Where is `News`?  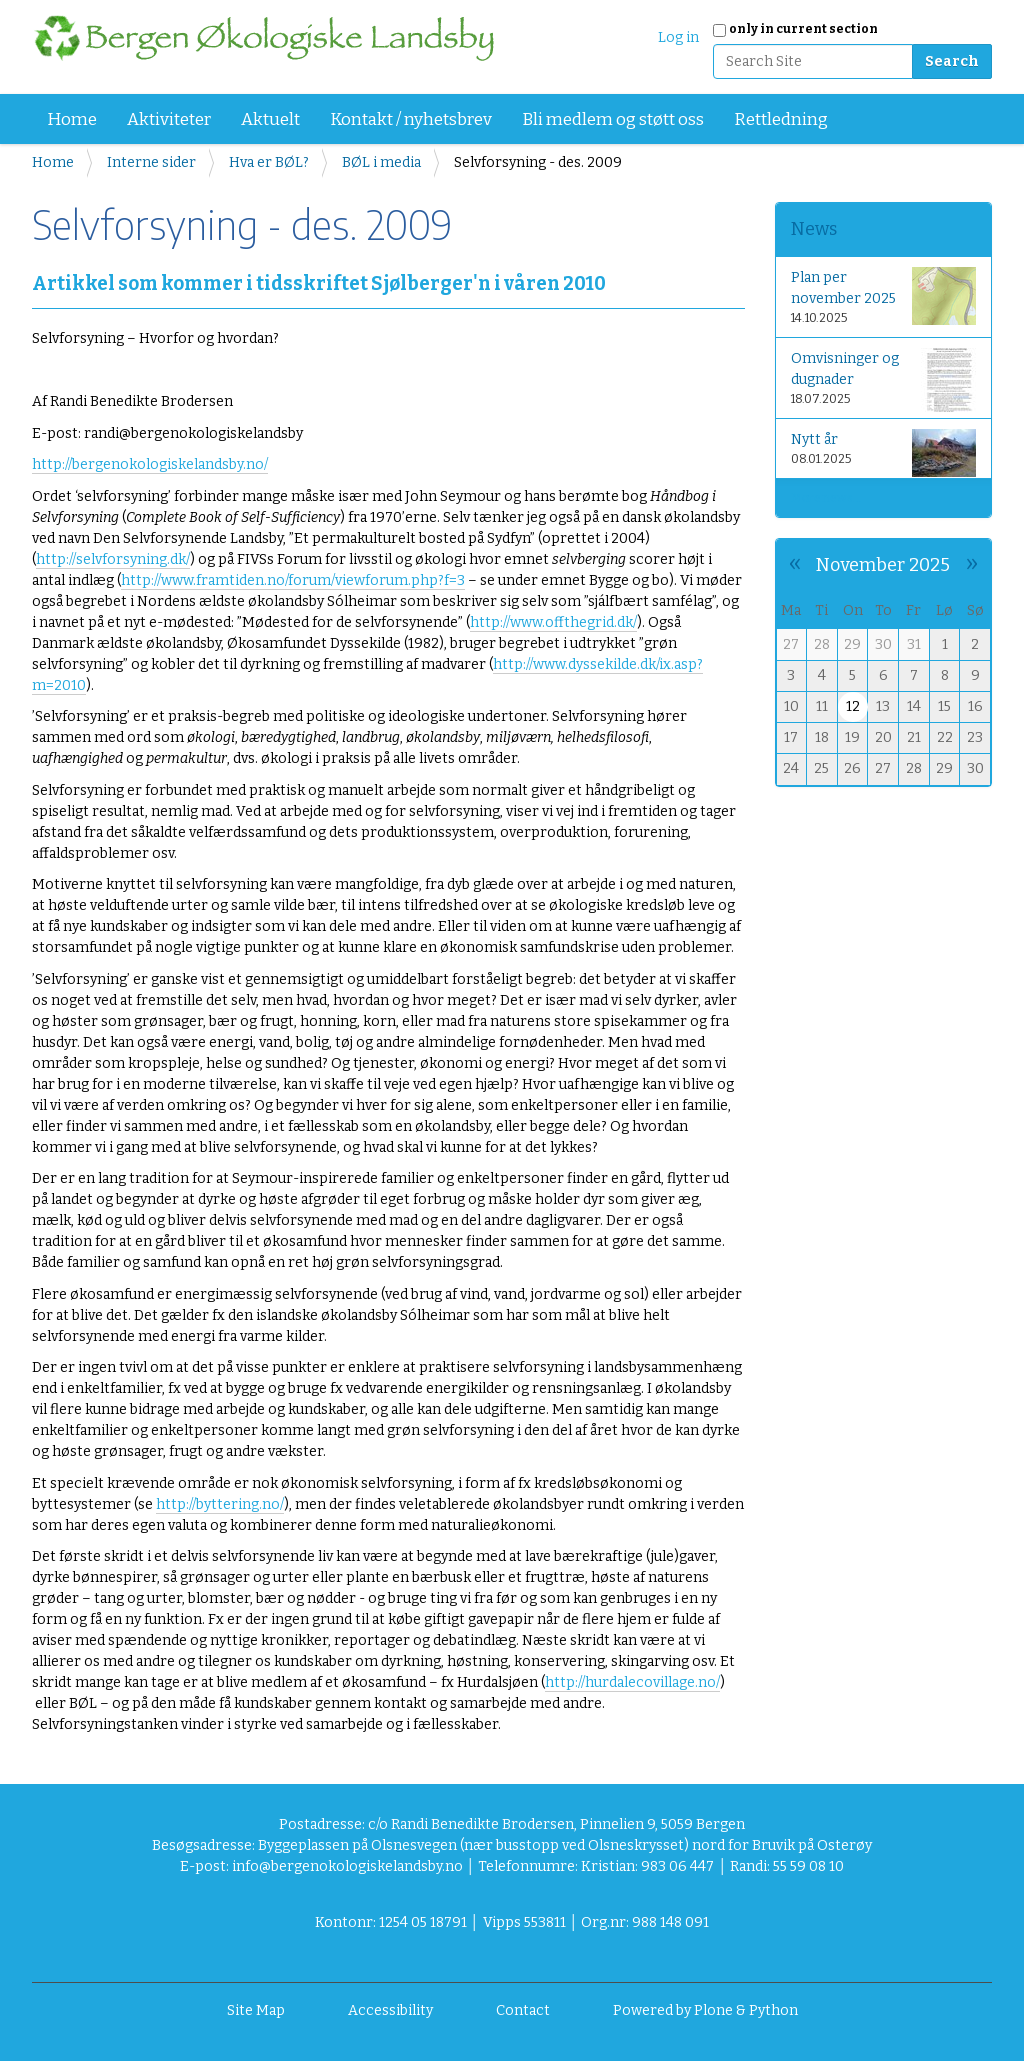 News is located at coordinates (814, 229).